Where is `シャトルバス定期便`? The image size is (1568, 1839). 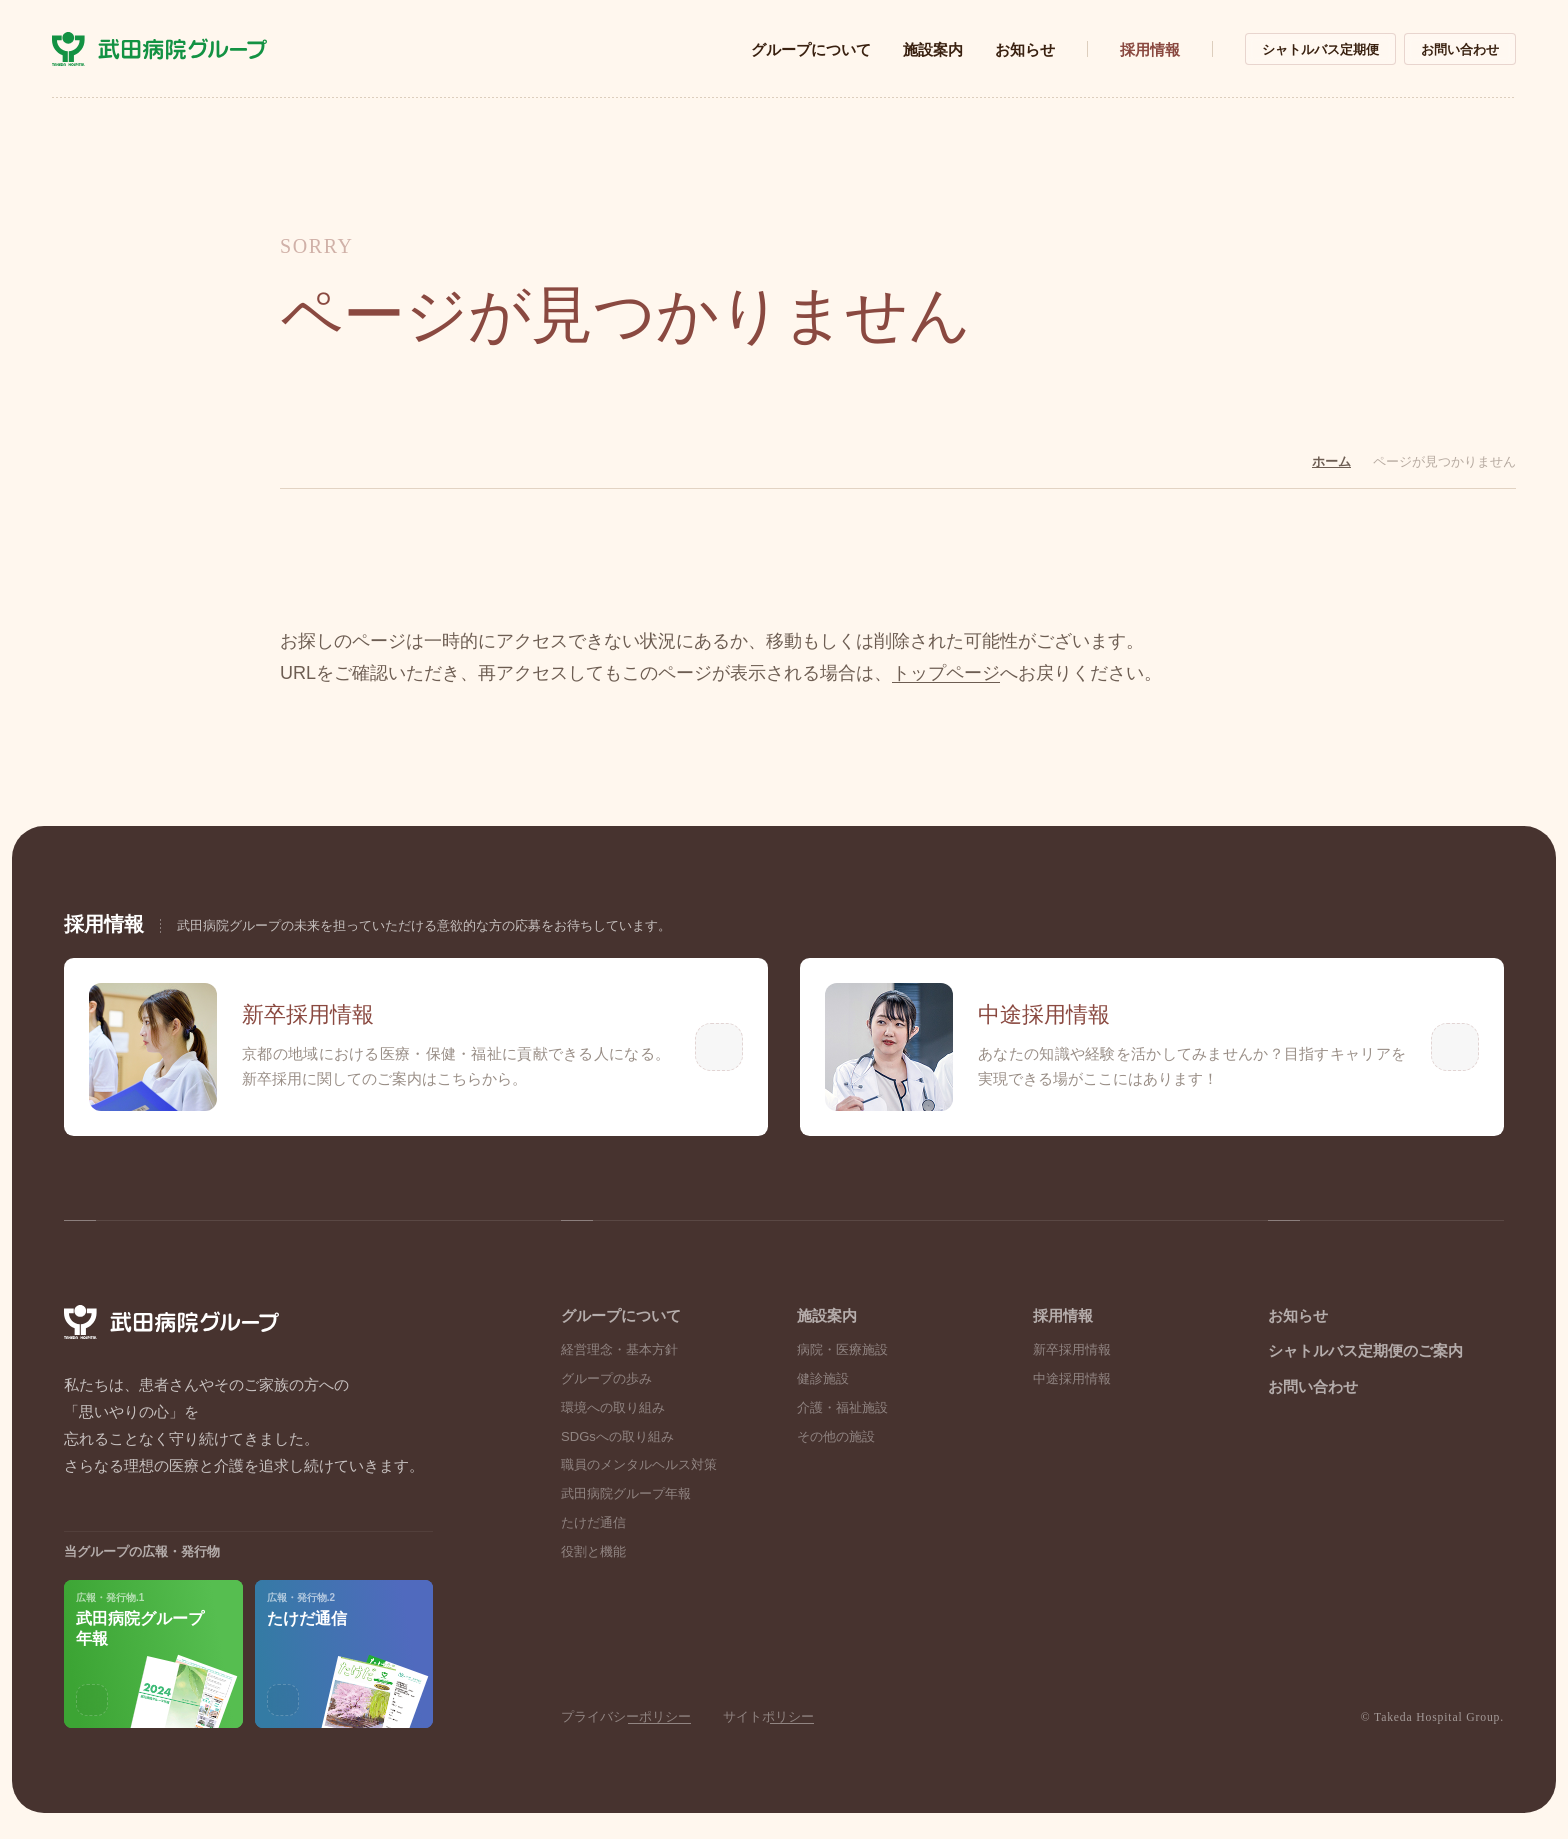
シャトルバス定期便 is located at coordinates (1320, 49).